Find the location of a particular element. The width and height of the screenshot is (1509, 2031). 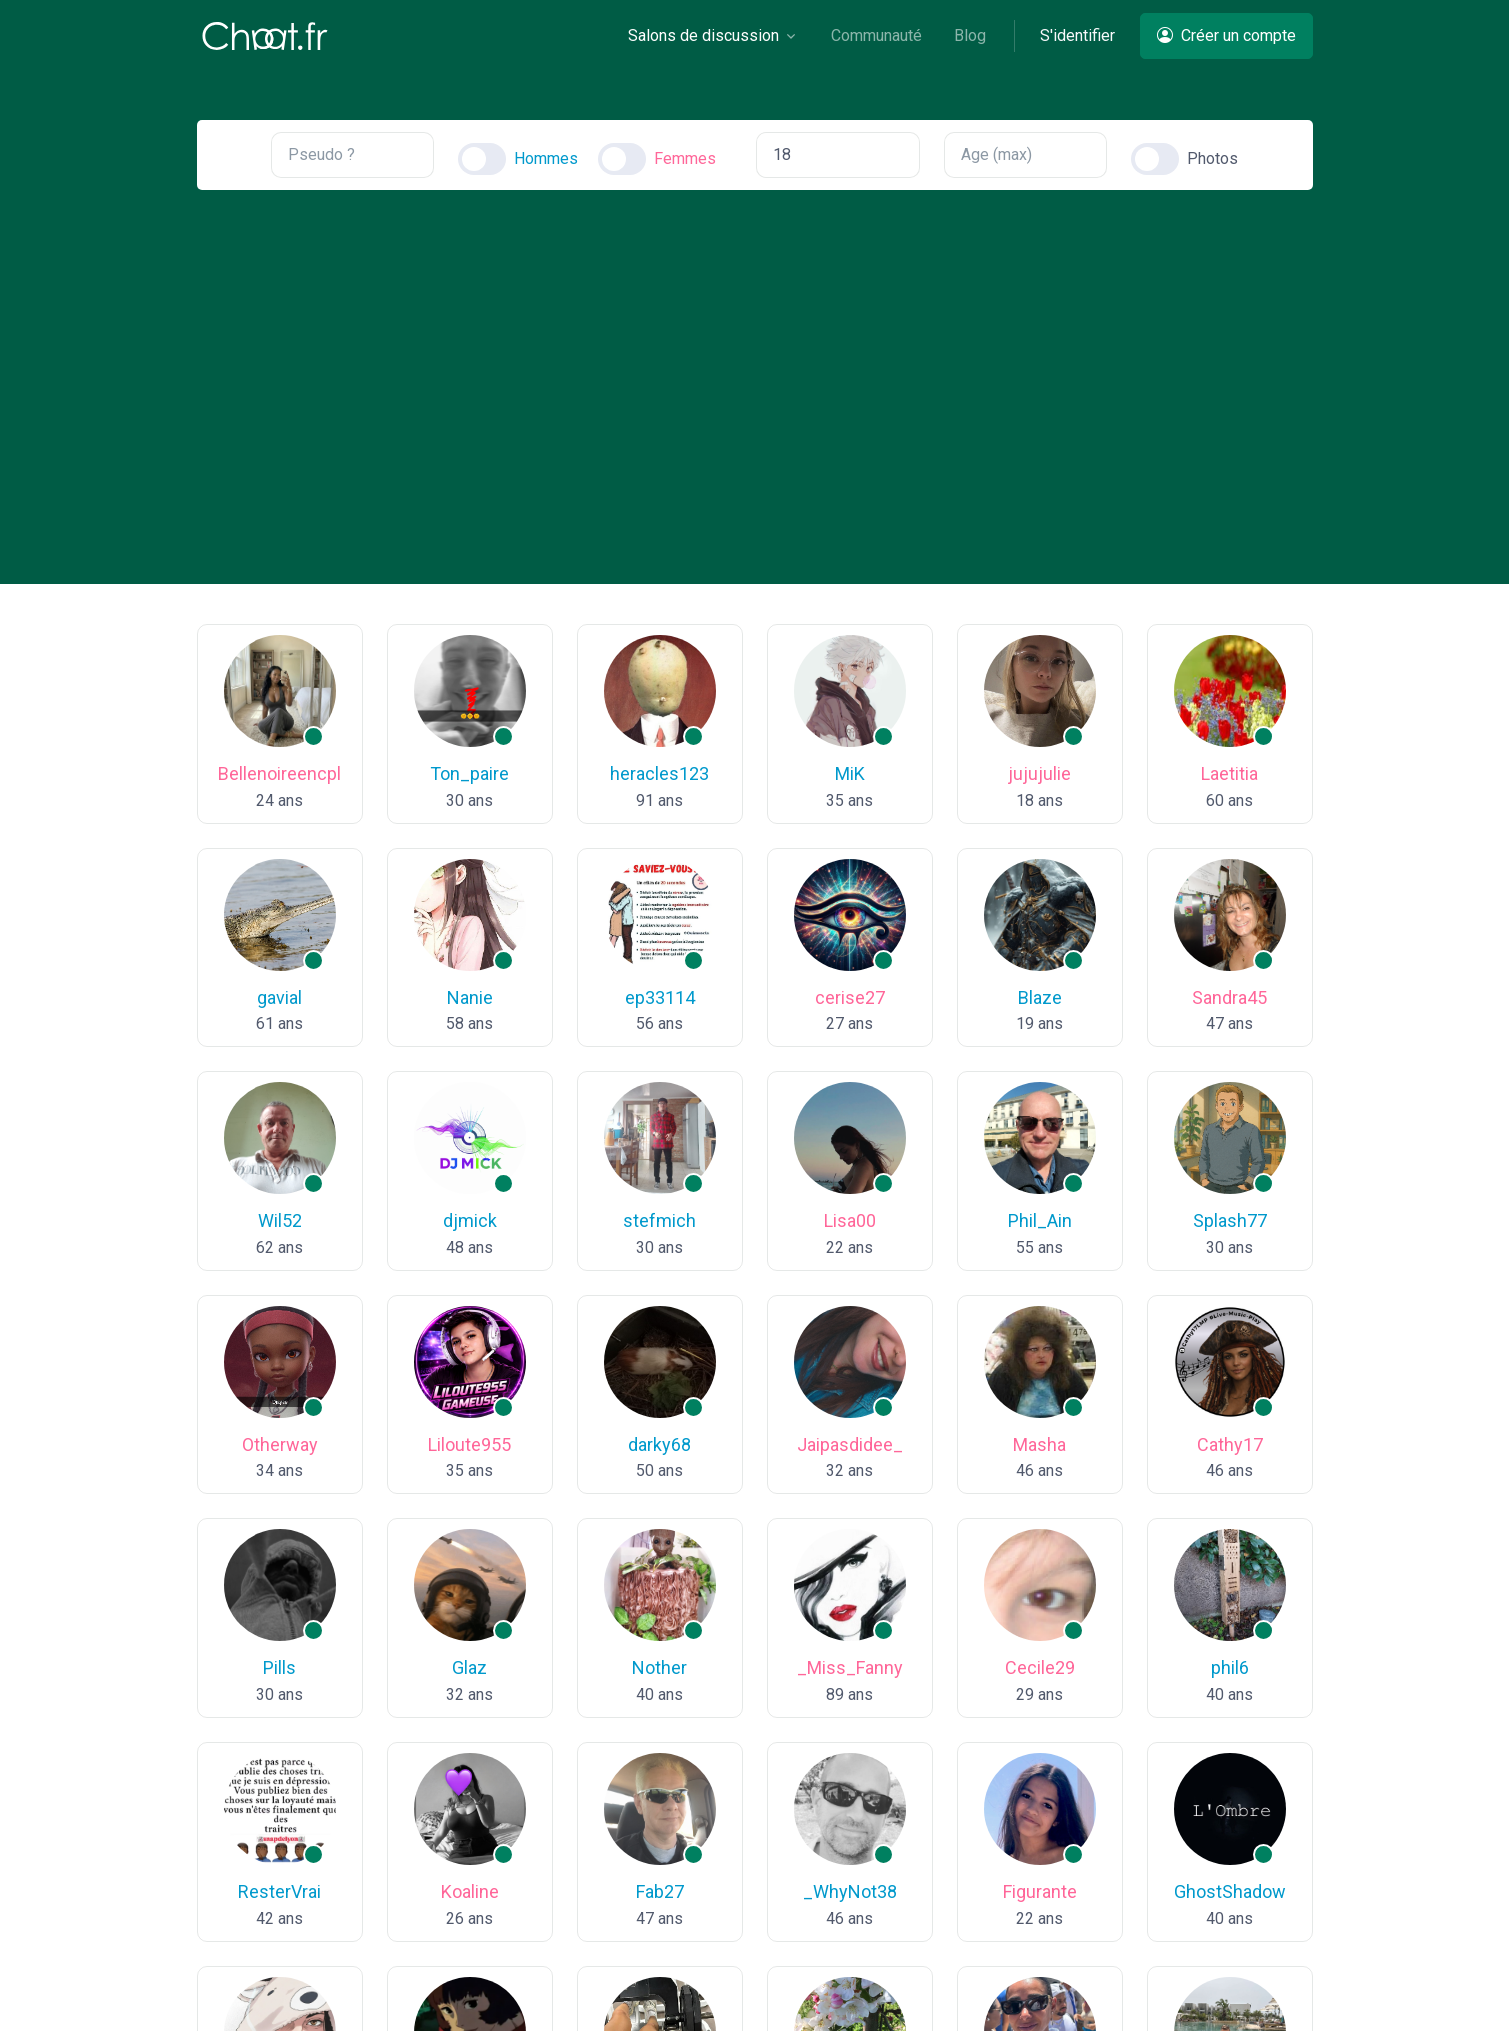

darky68 is located at coordinates (659, 1444).